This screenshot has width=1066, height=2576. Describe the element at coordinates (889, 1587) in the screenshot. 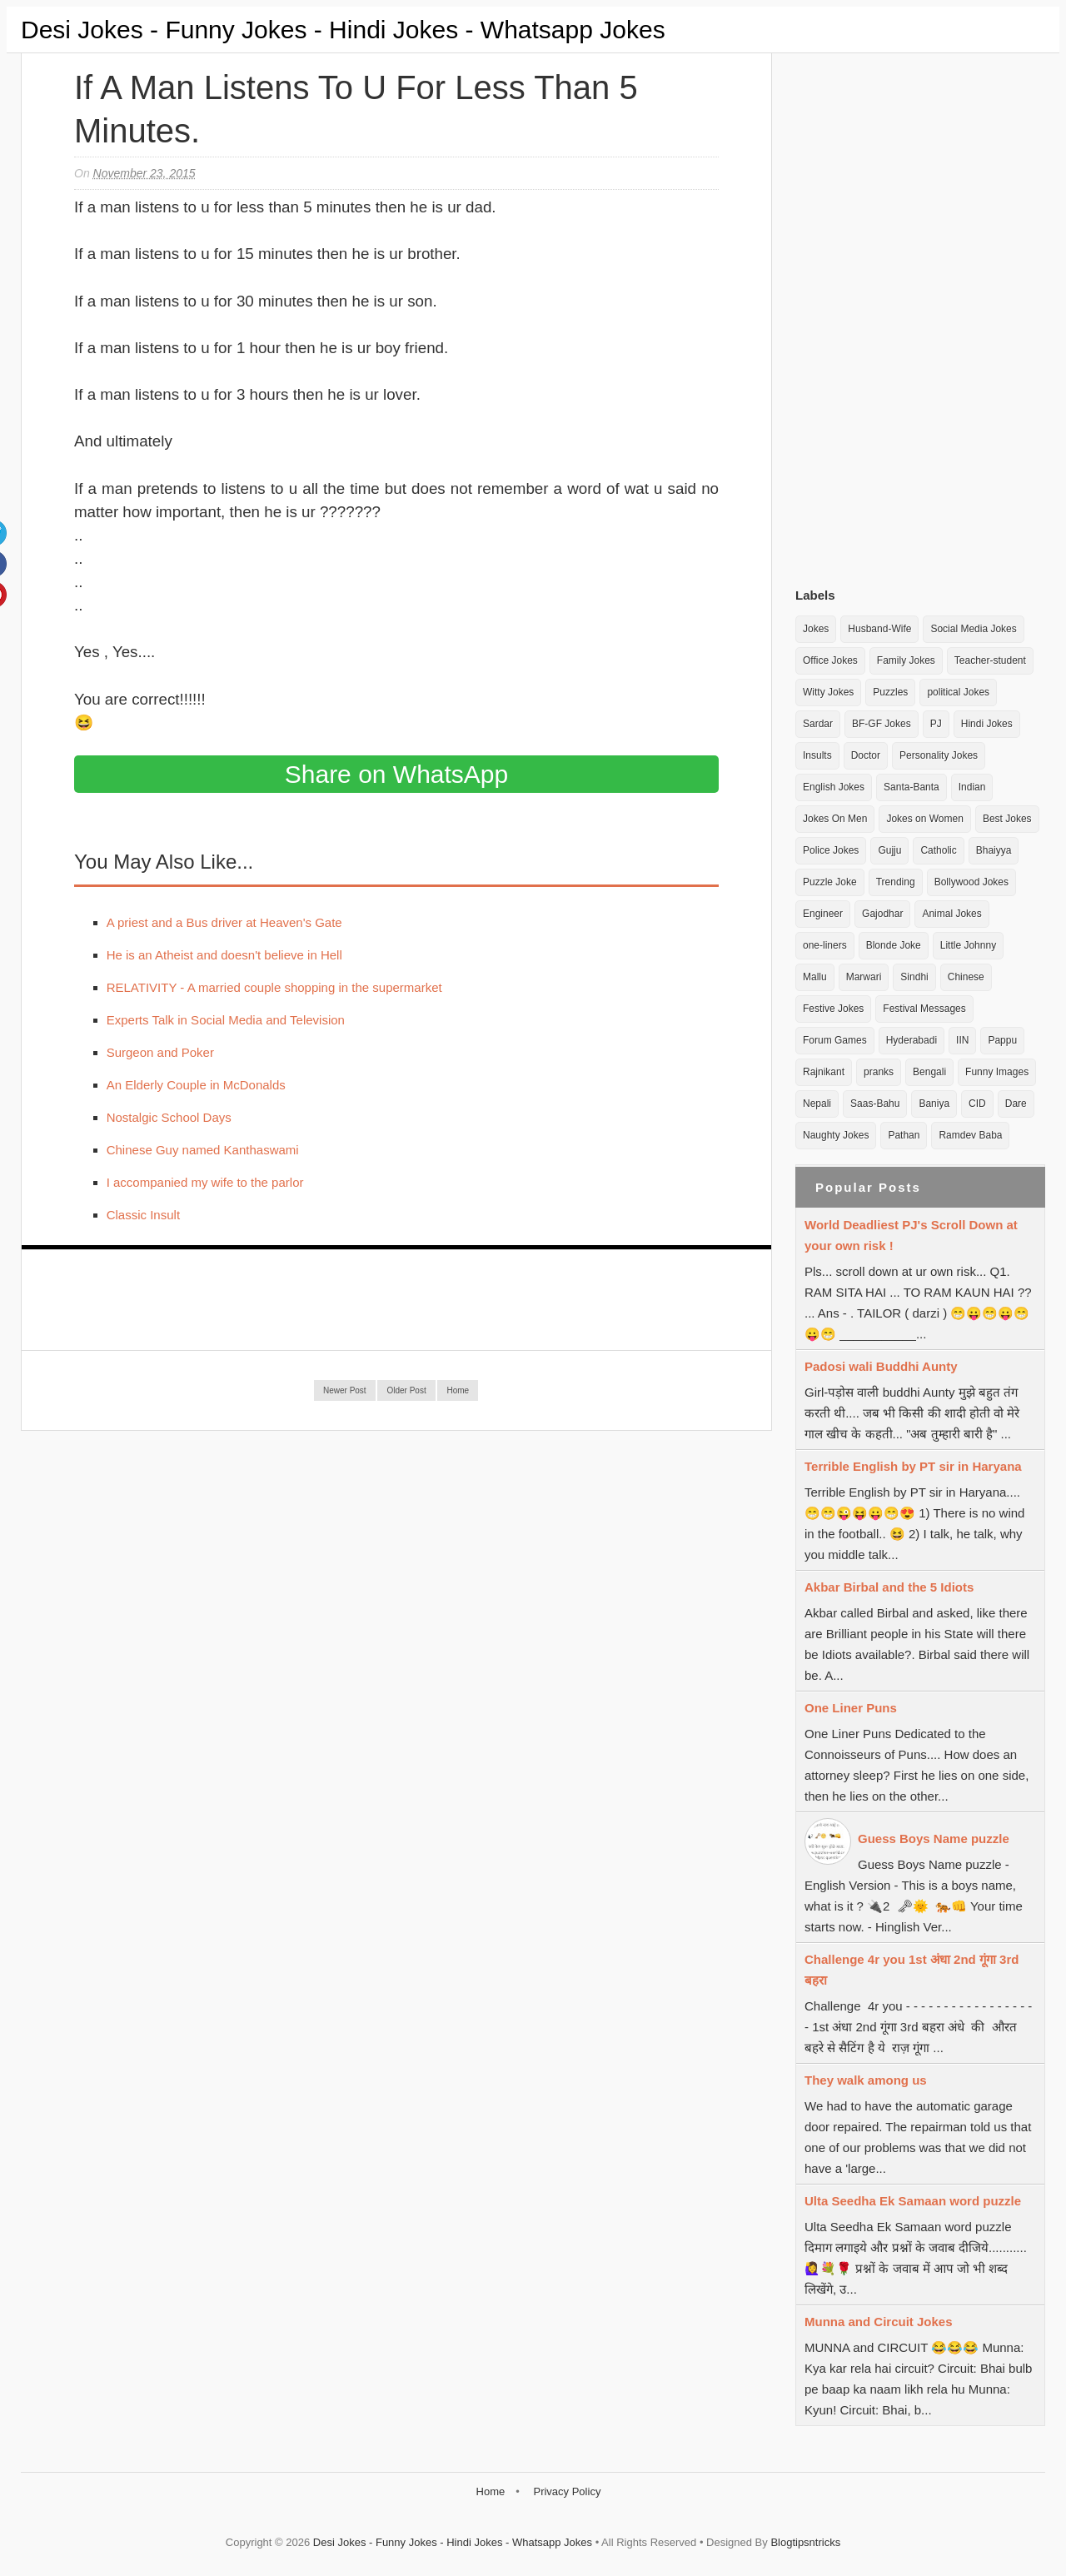

I see `Akbar Birbal and the 5 Idiots` at that location.